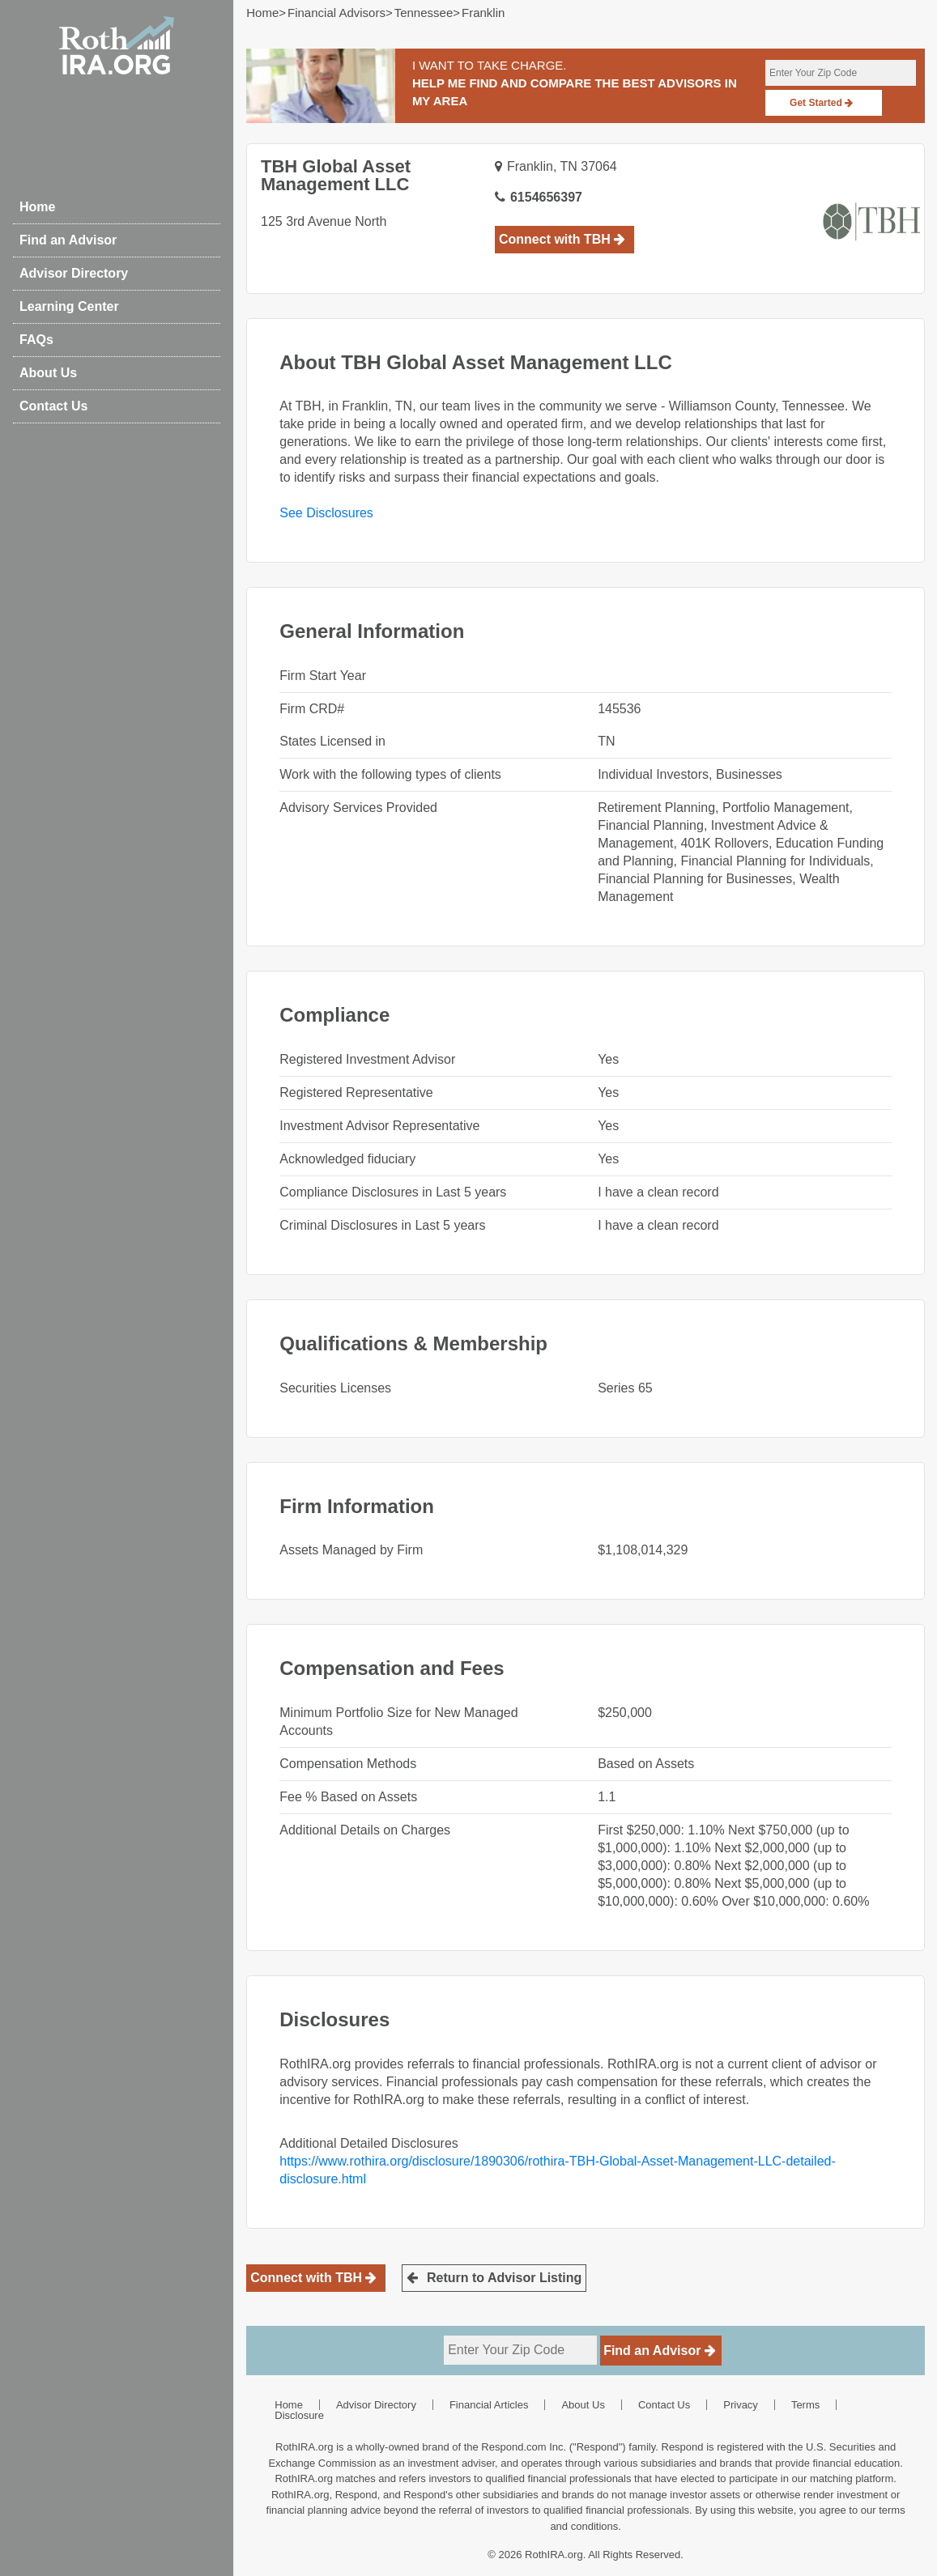 This screenshot has width=937, height=2576. What do you see at coordinates (424, 12) in the screenshot?
I see `tennessee` at bounding box center [424, 12].